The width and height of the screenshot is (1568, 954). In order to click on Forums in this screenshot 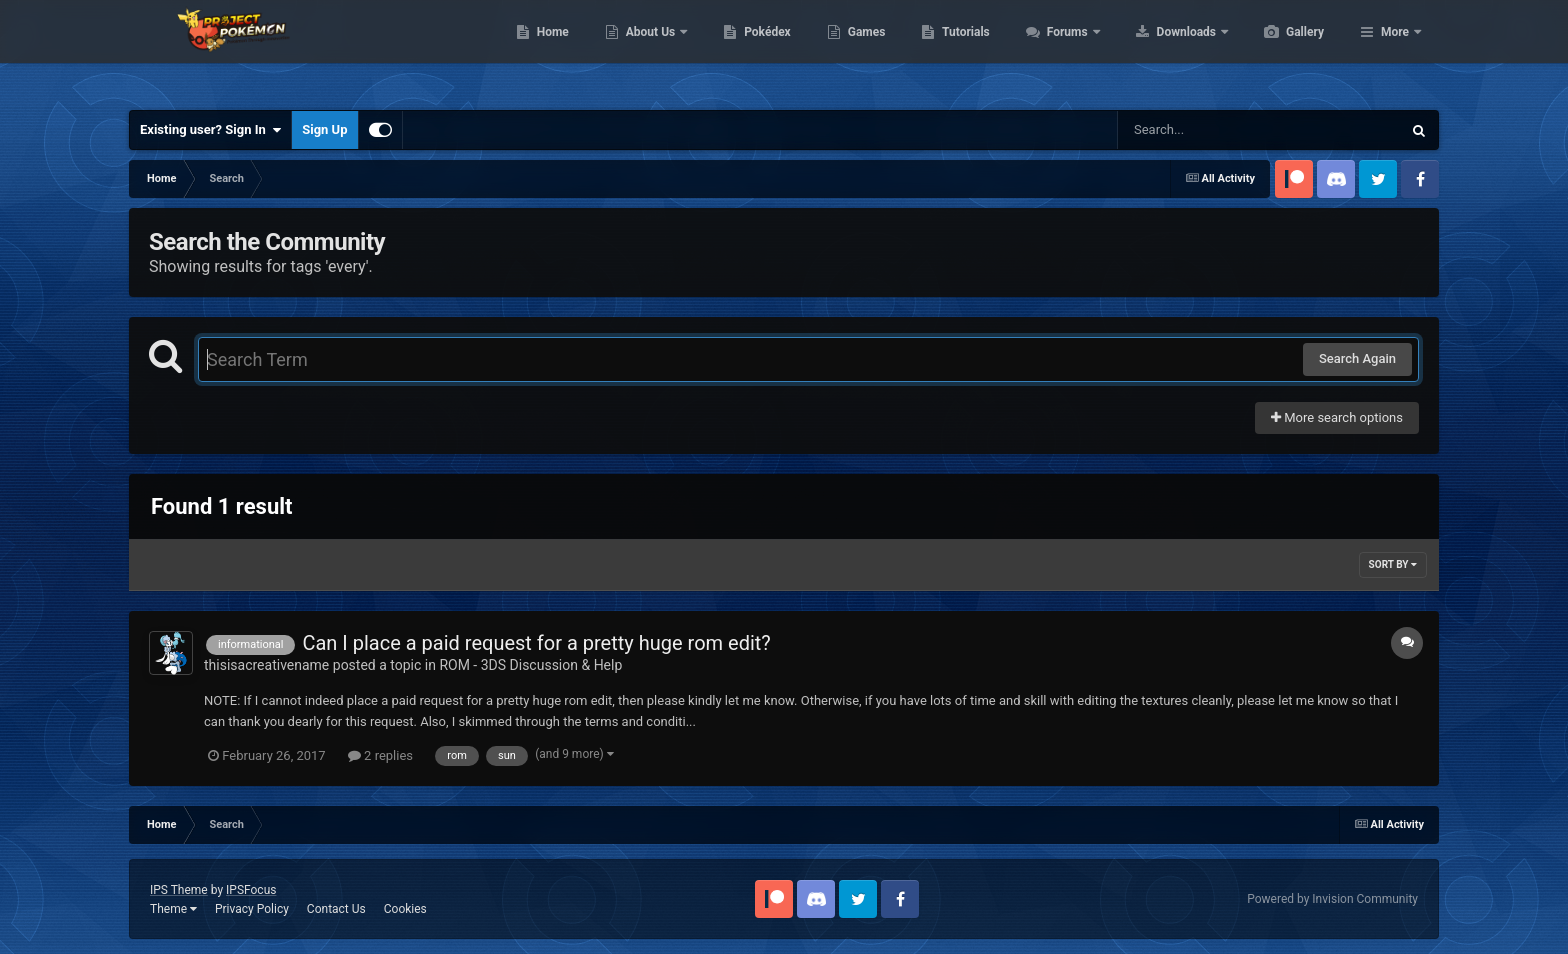, I will do `click(1163, 50)`.